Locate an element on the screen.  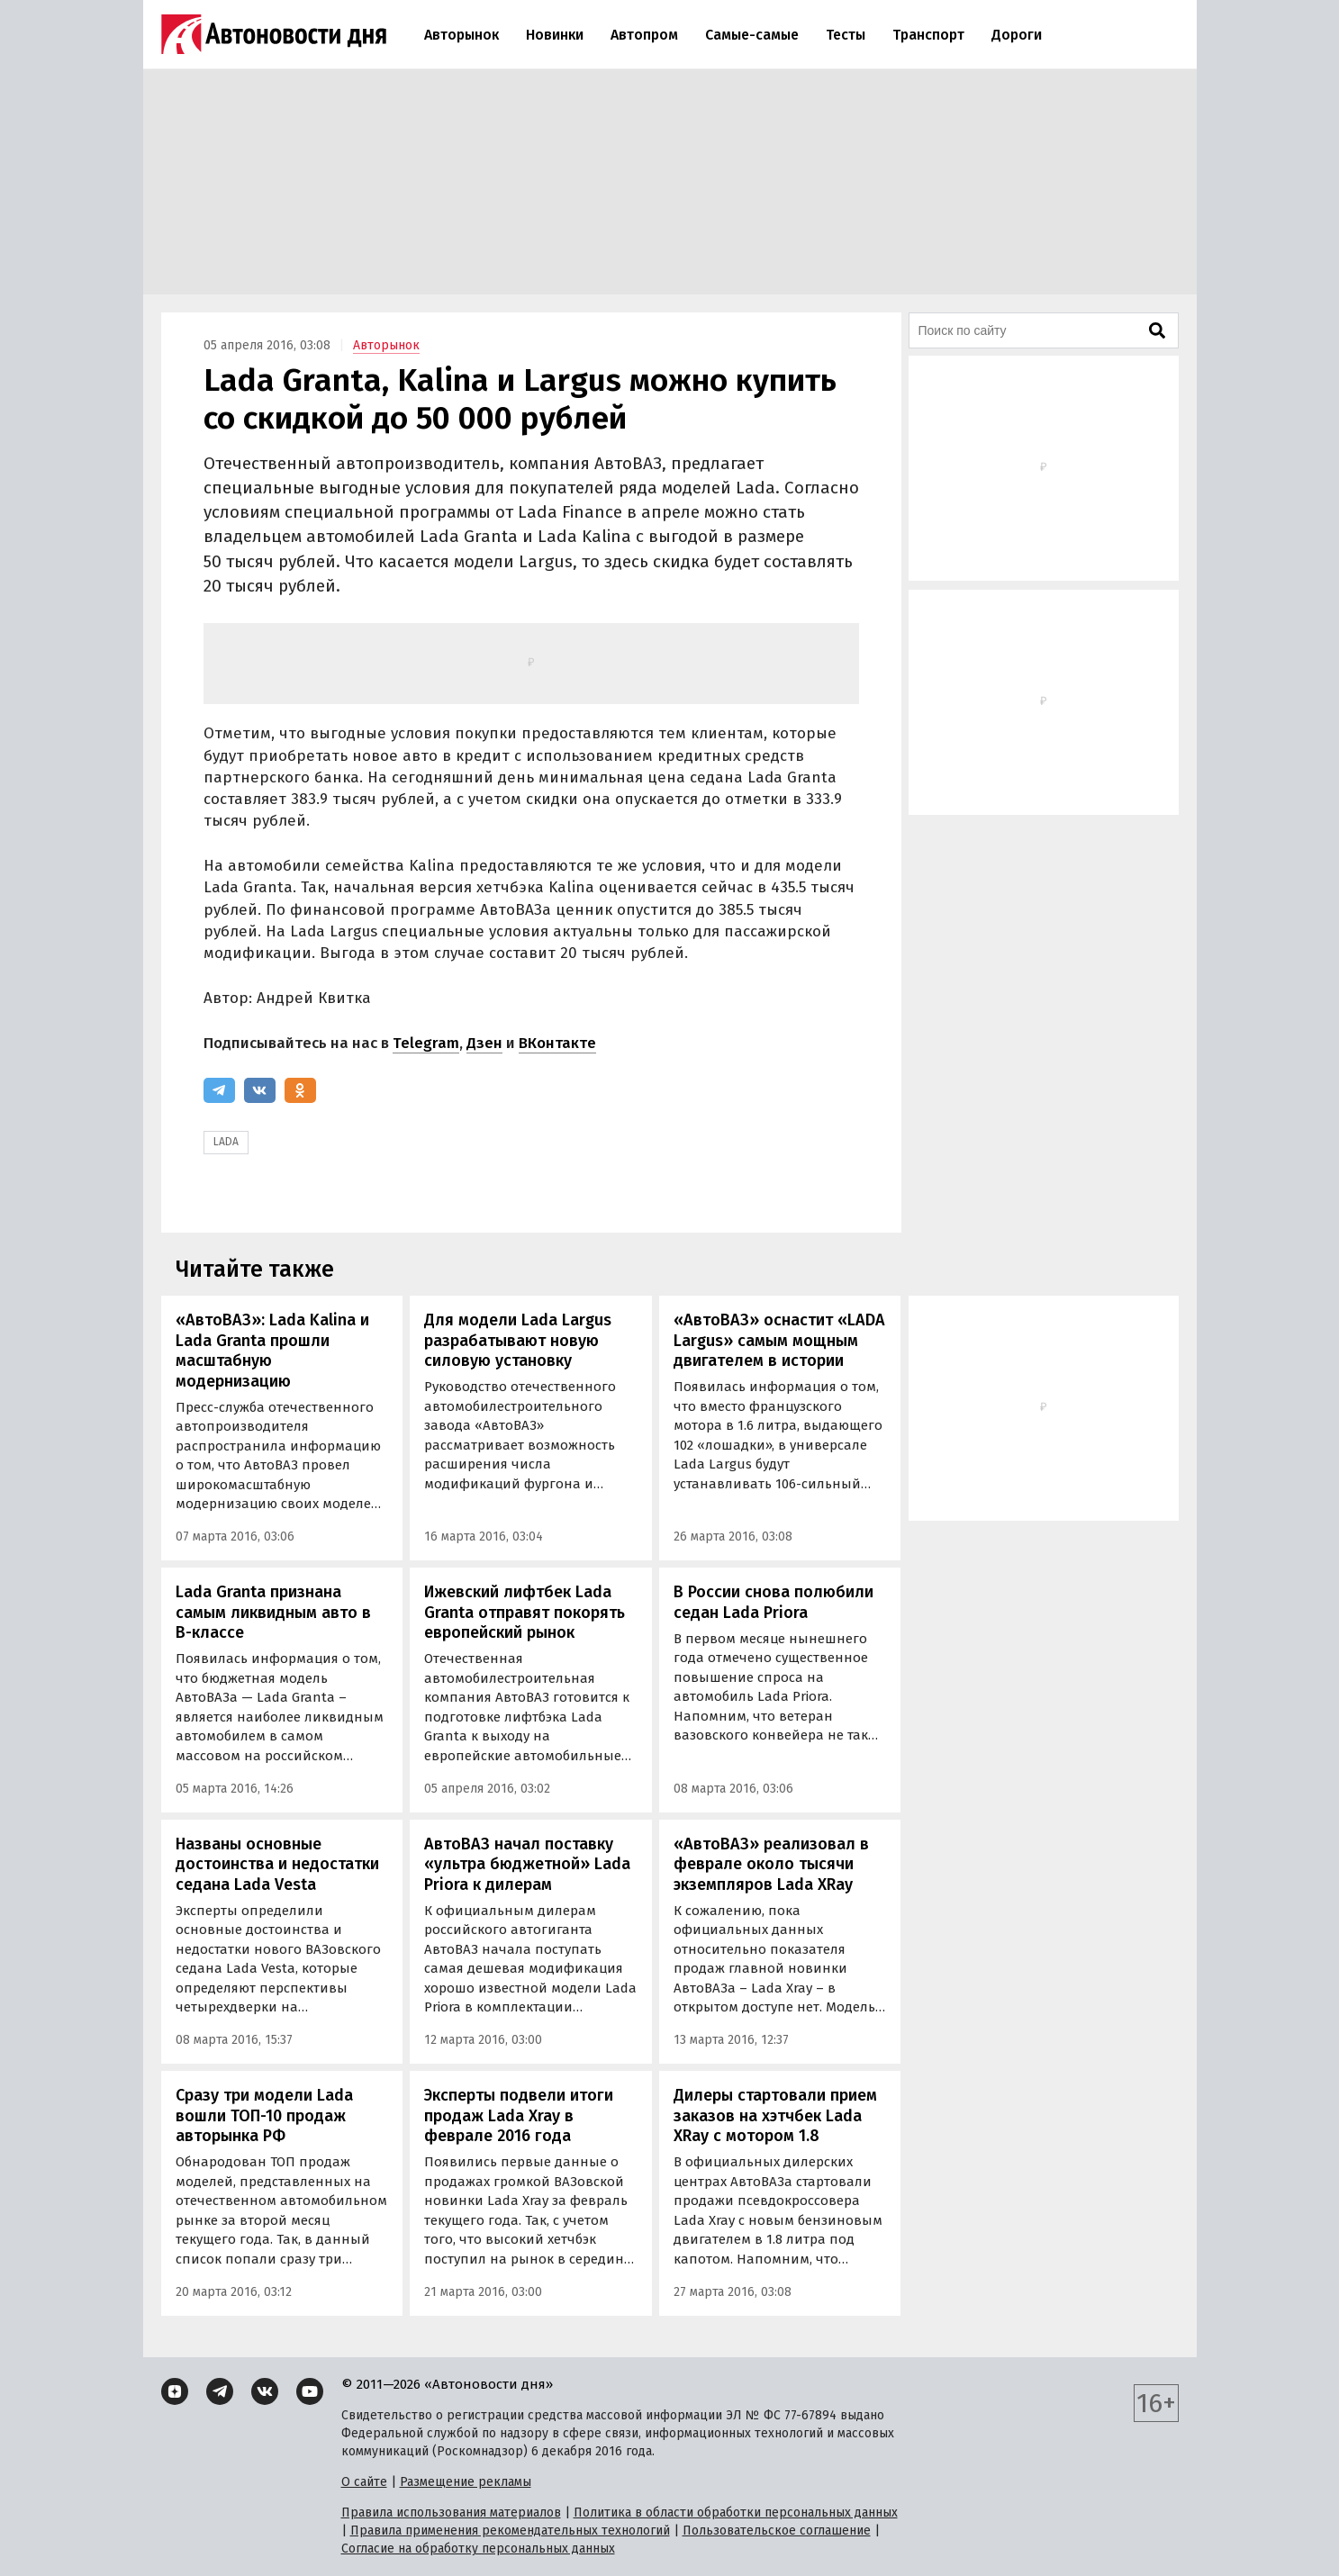
Новинки is located at coordinates (555, 34).